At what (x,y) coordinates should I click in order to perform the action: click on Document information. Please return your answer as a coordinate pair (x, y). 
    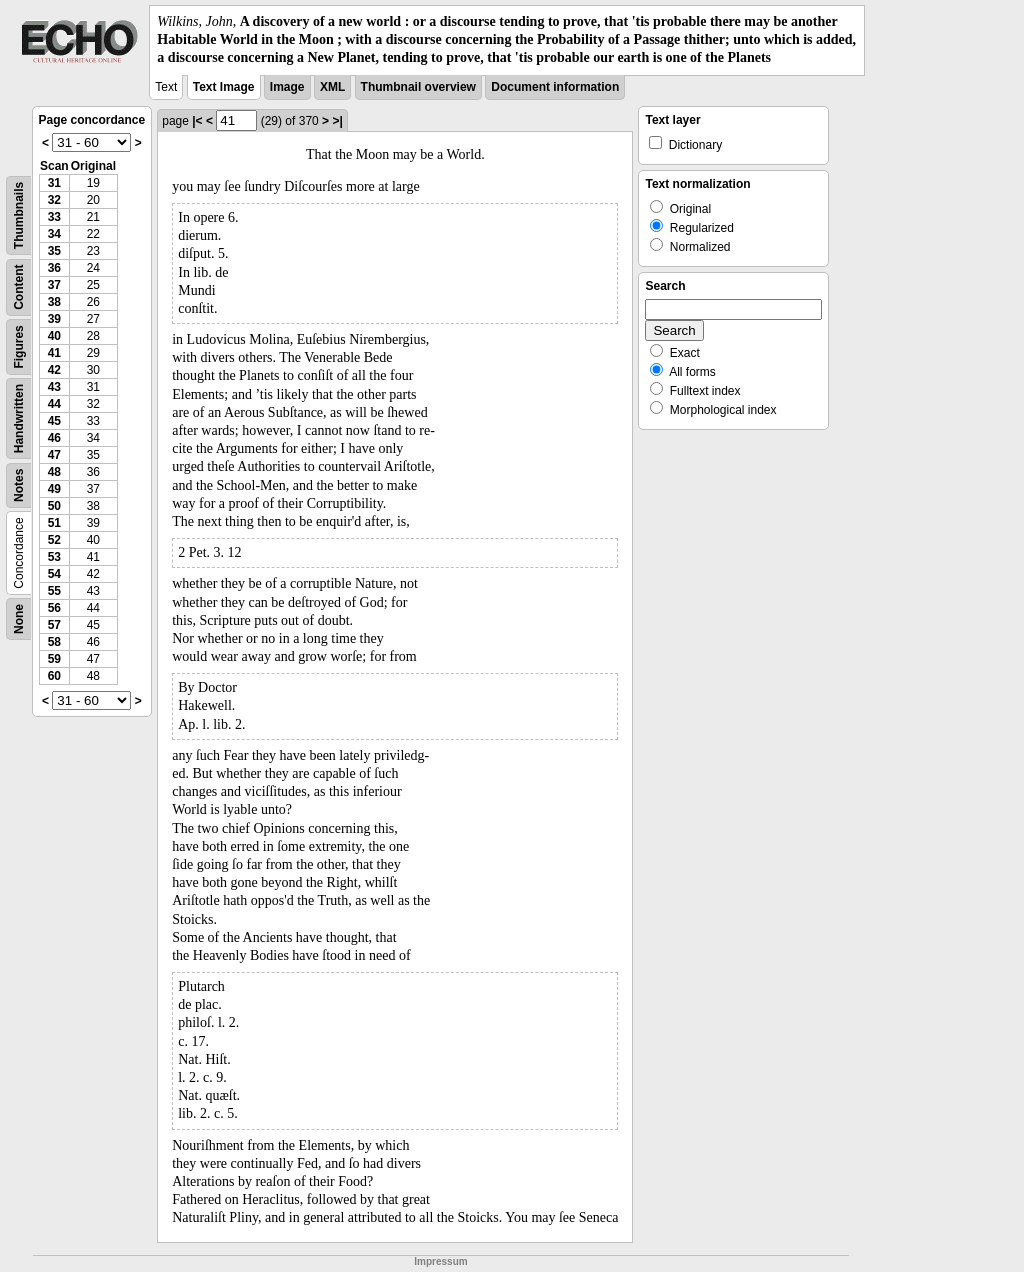
    Looking at the image, I should click on (555, 87).